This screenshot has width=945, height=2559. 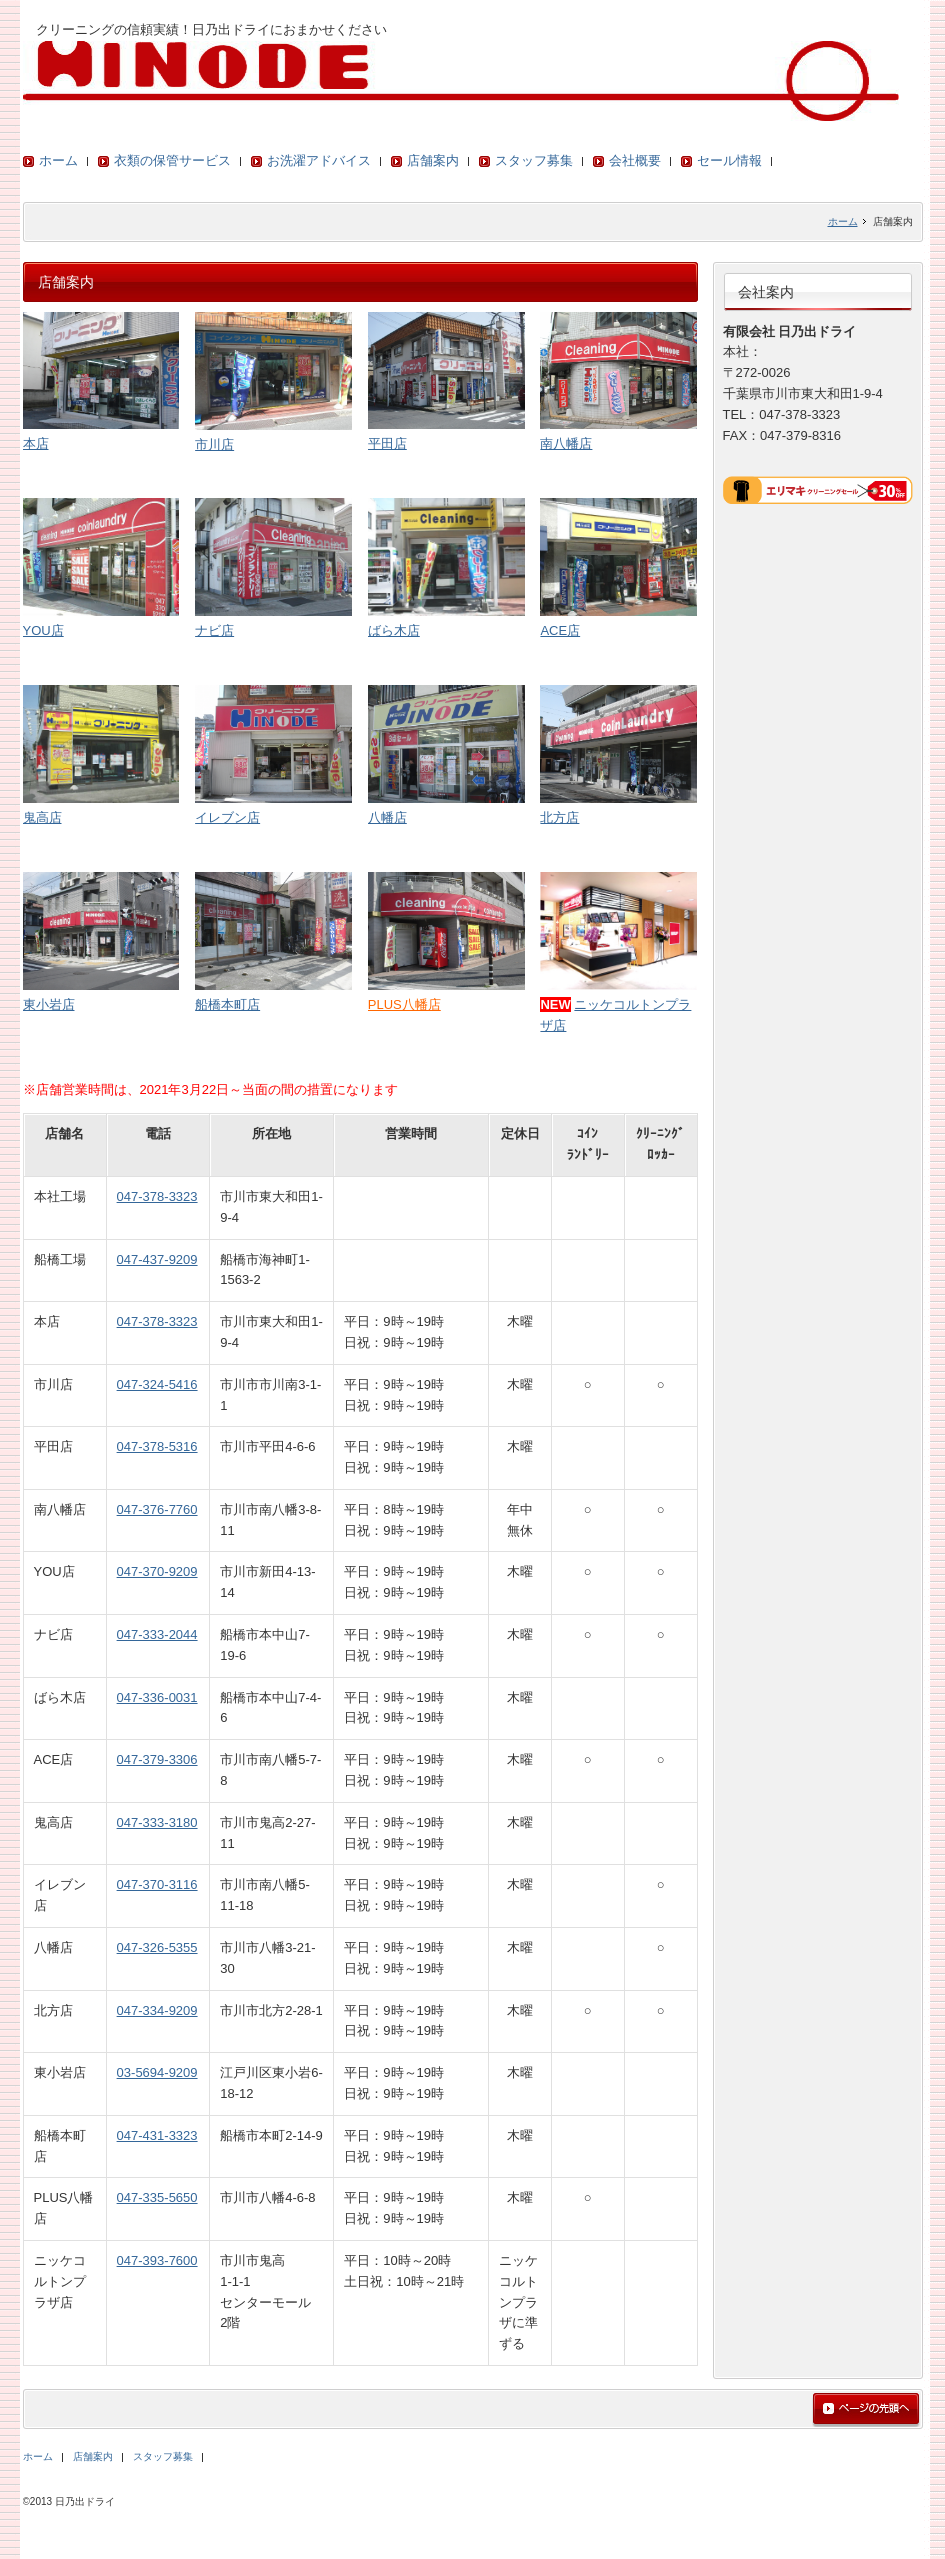 I want to click on 北方店, so click(x=559, y=817).